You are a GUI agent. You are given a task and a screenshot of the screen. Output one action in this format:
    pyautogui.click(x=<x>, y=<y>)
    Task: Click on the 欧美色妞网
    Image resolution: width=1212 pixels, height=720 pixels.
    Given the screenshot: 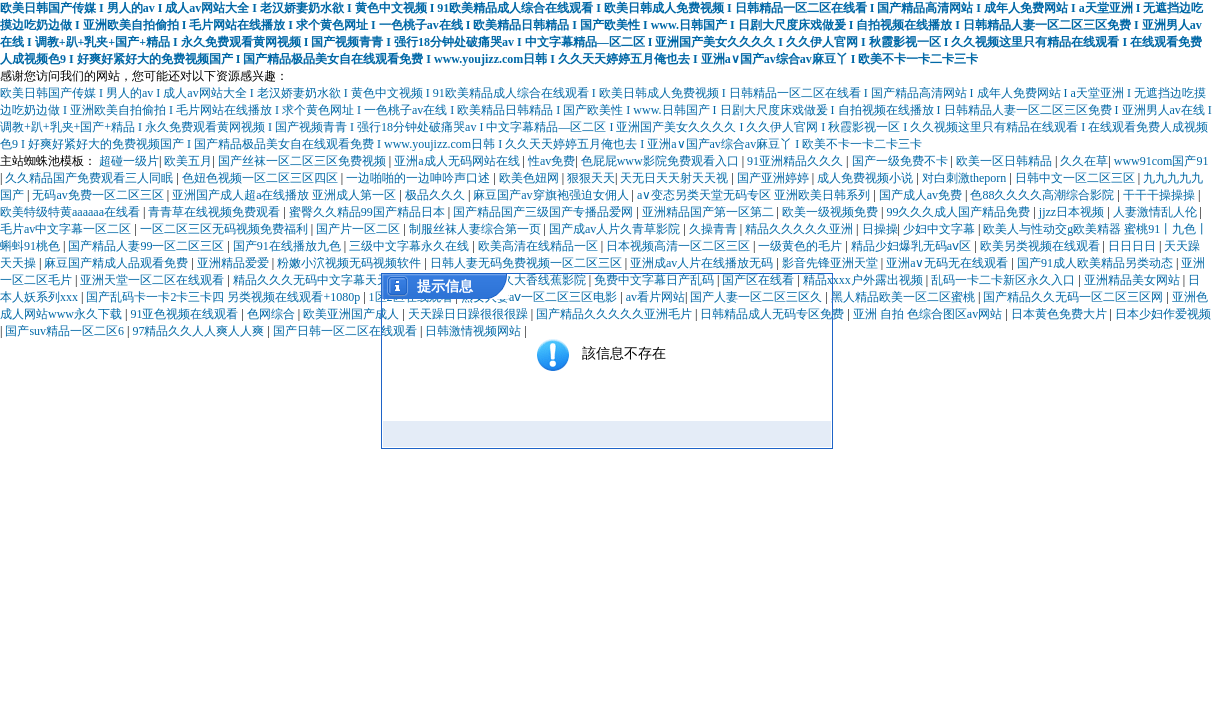 What is the action you would take?
    pyautogui.click(x=530, y=178)
    